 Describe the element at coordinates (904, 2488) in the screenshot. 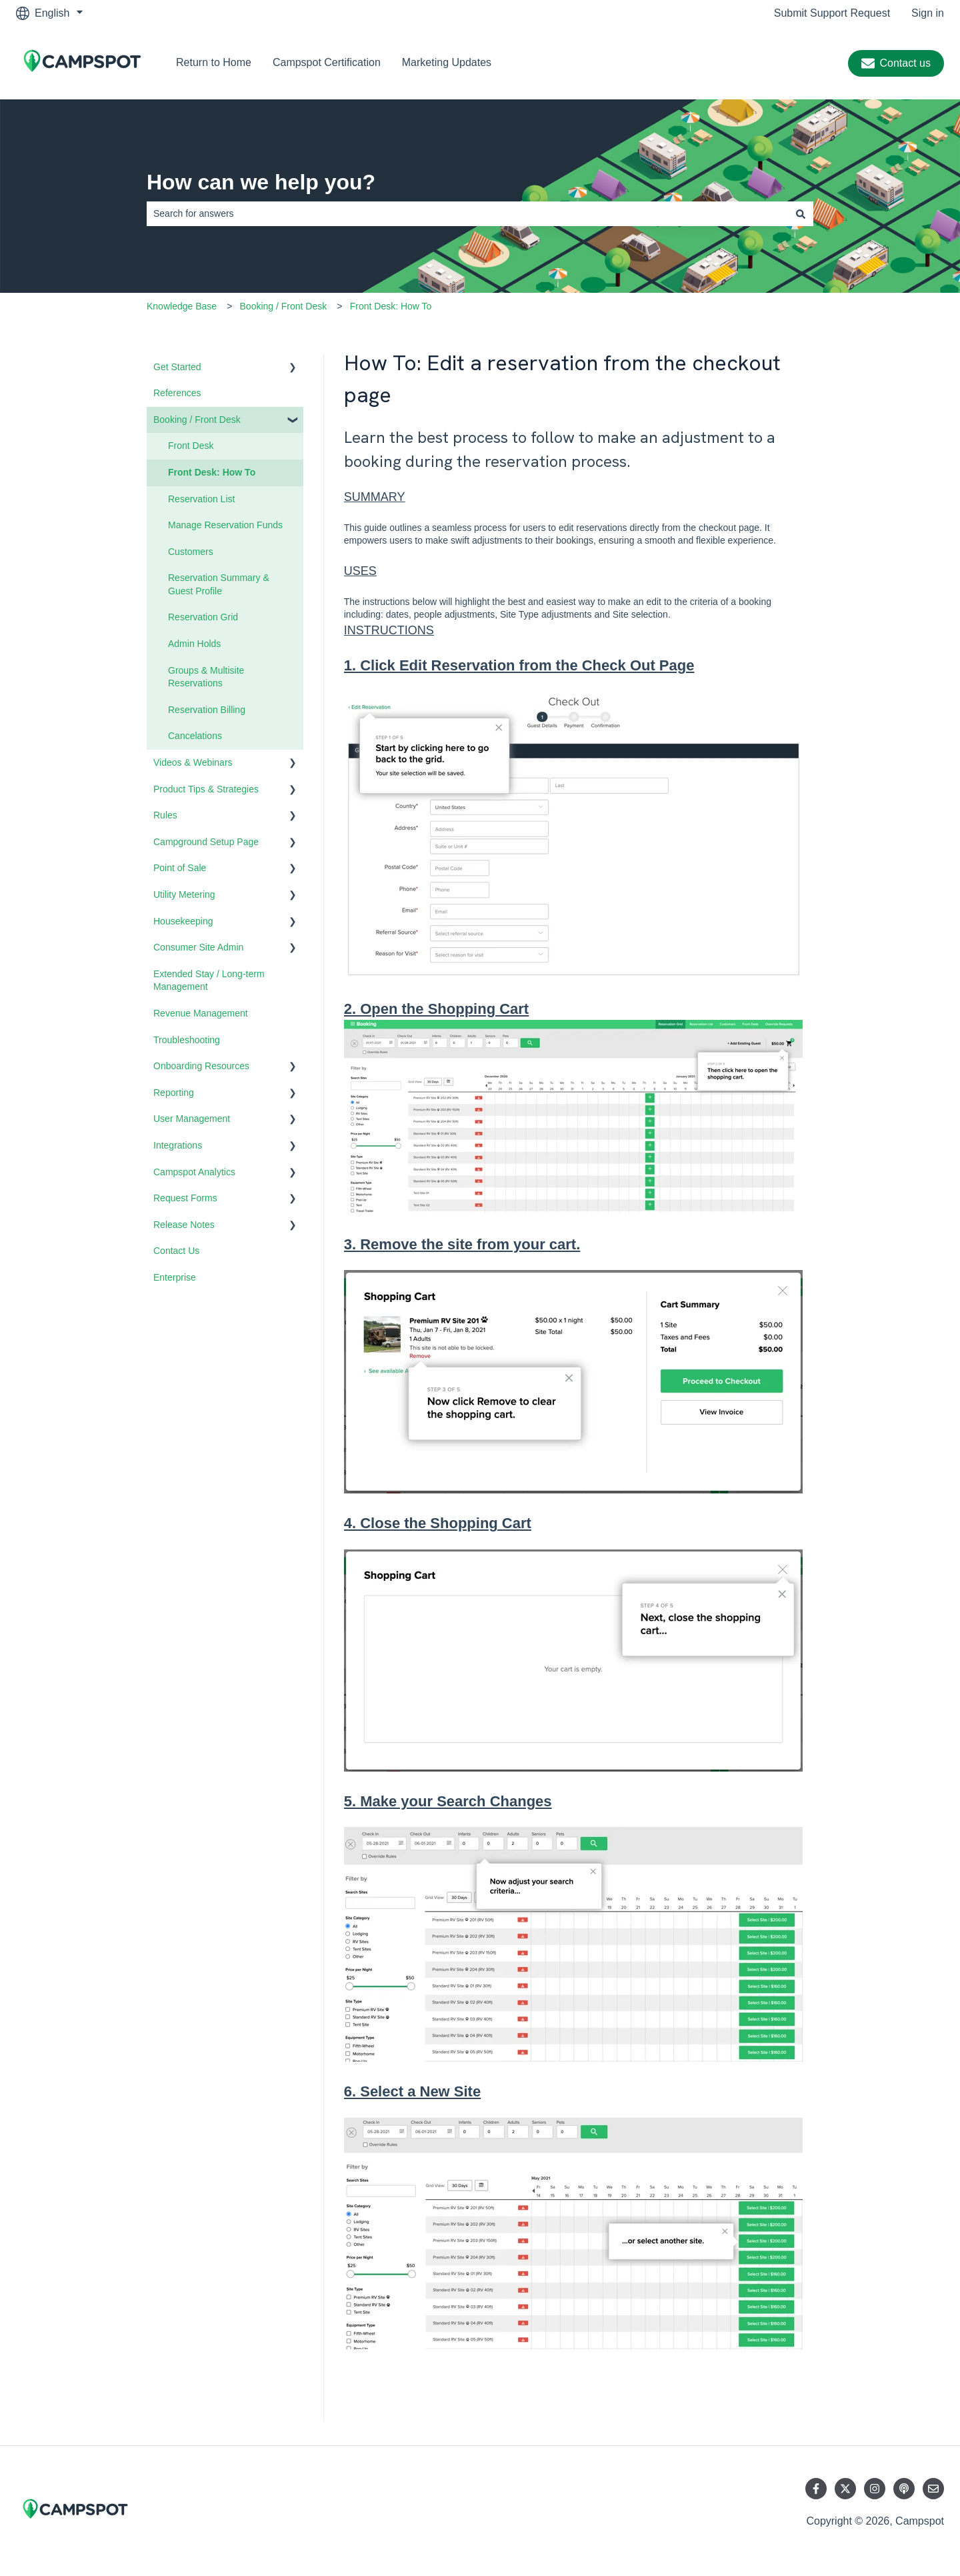

I see `[Listen to our Podcast]` at that location.